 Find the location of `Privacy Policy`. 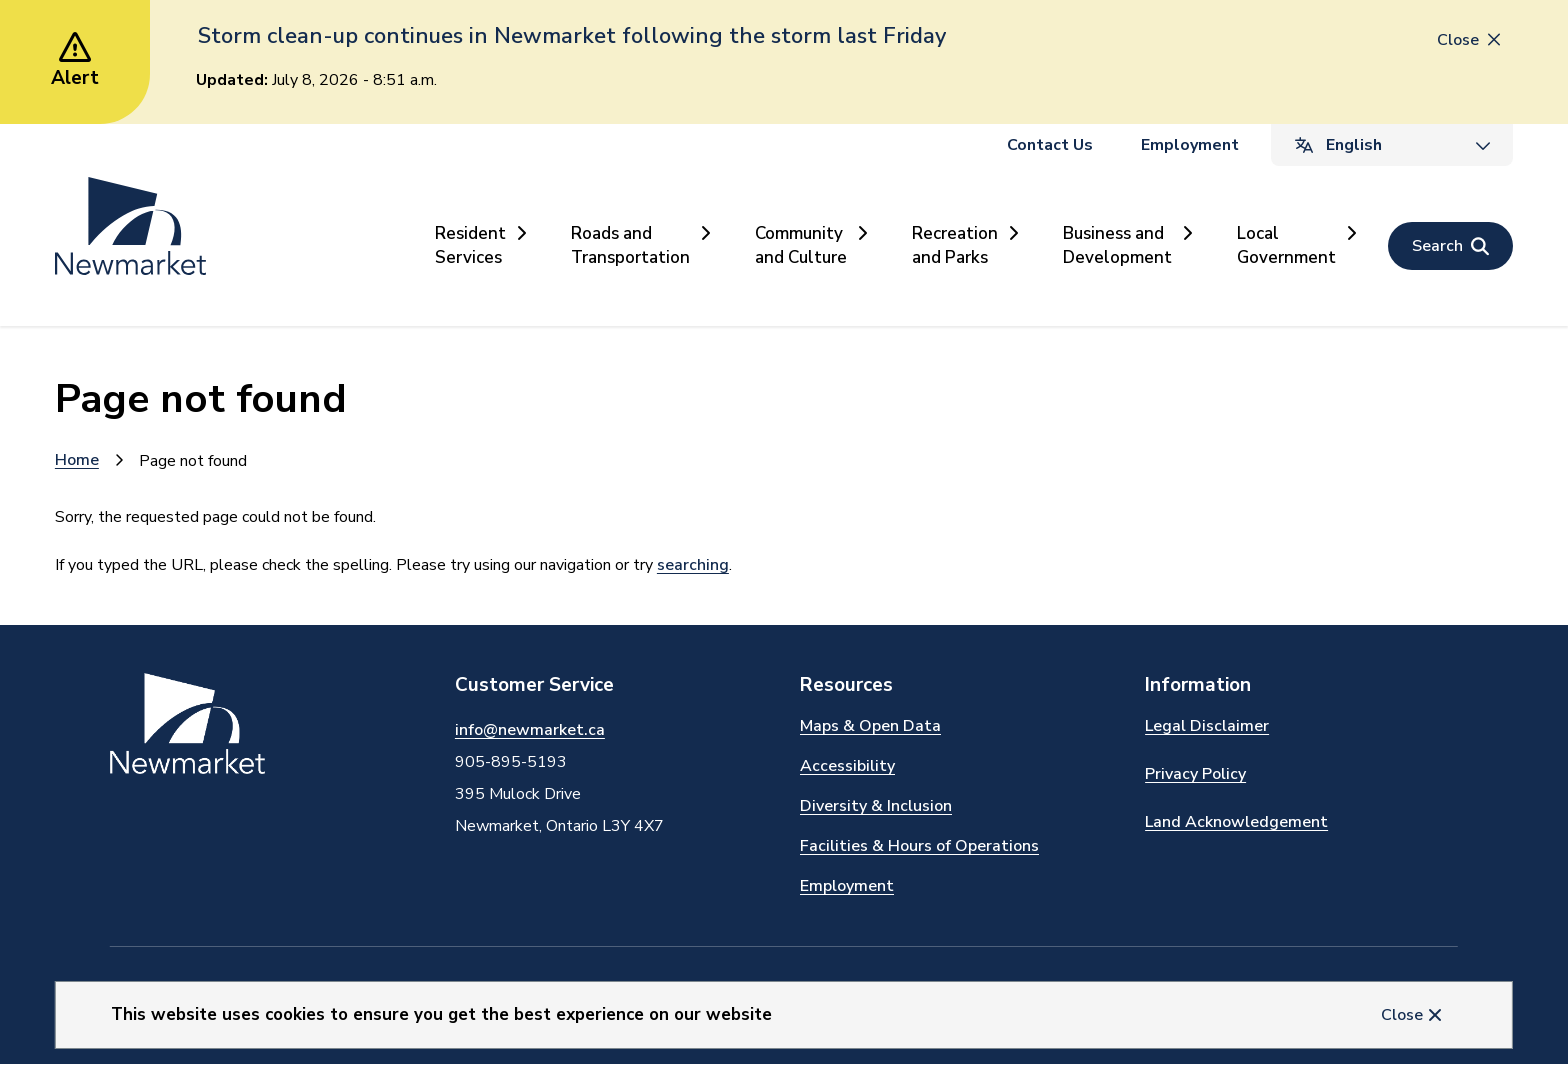

Privacy Policy is located at coordinates (1195, 774).